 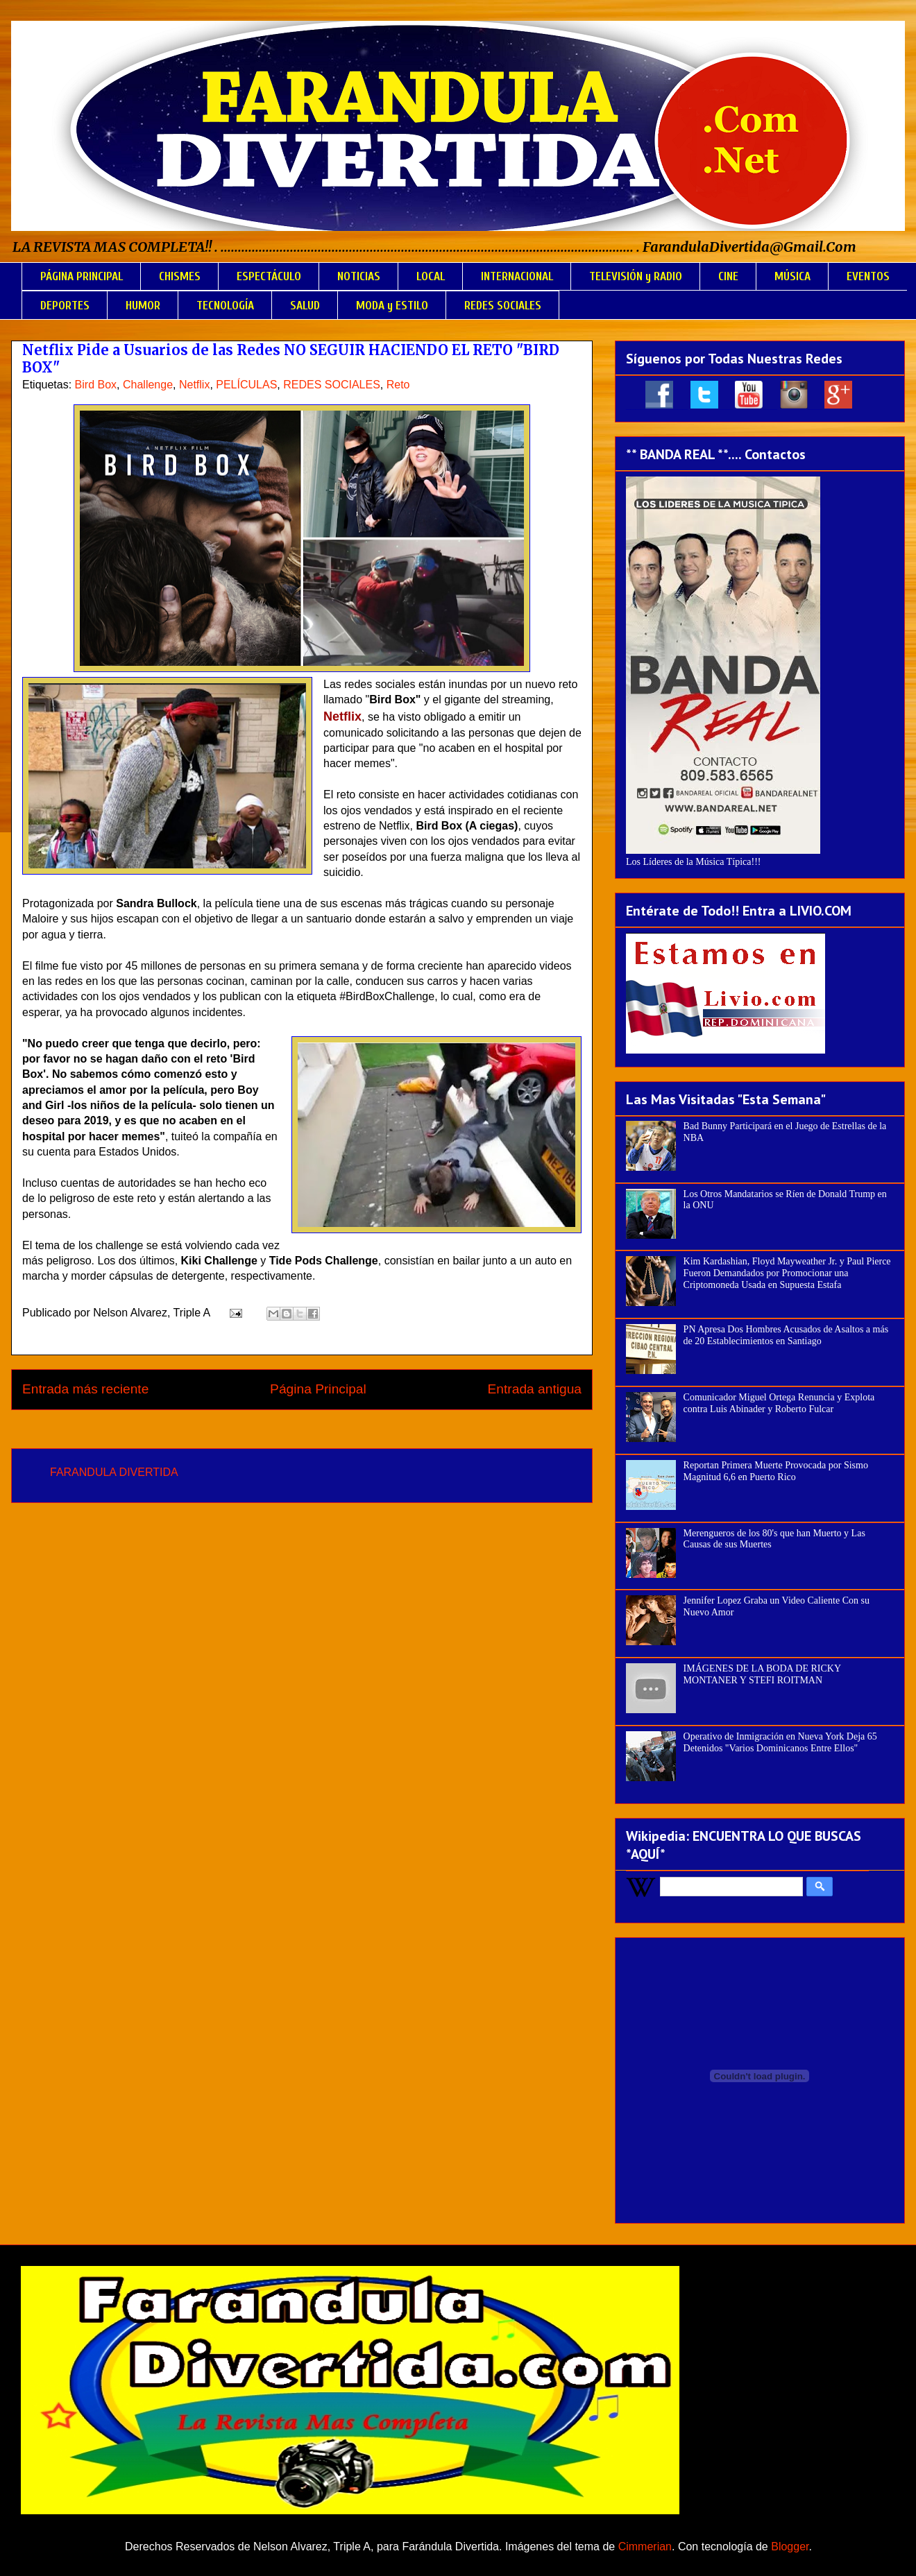 What do you see at coordinates (645, 2546) in the screenshot?
I see `Cimmerian` at bounding box center [645, 2546].